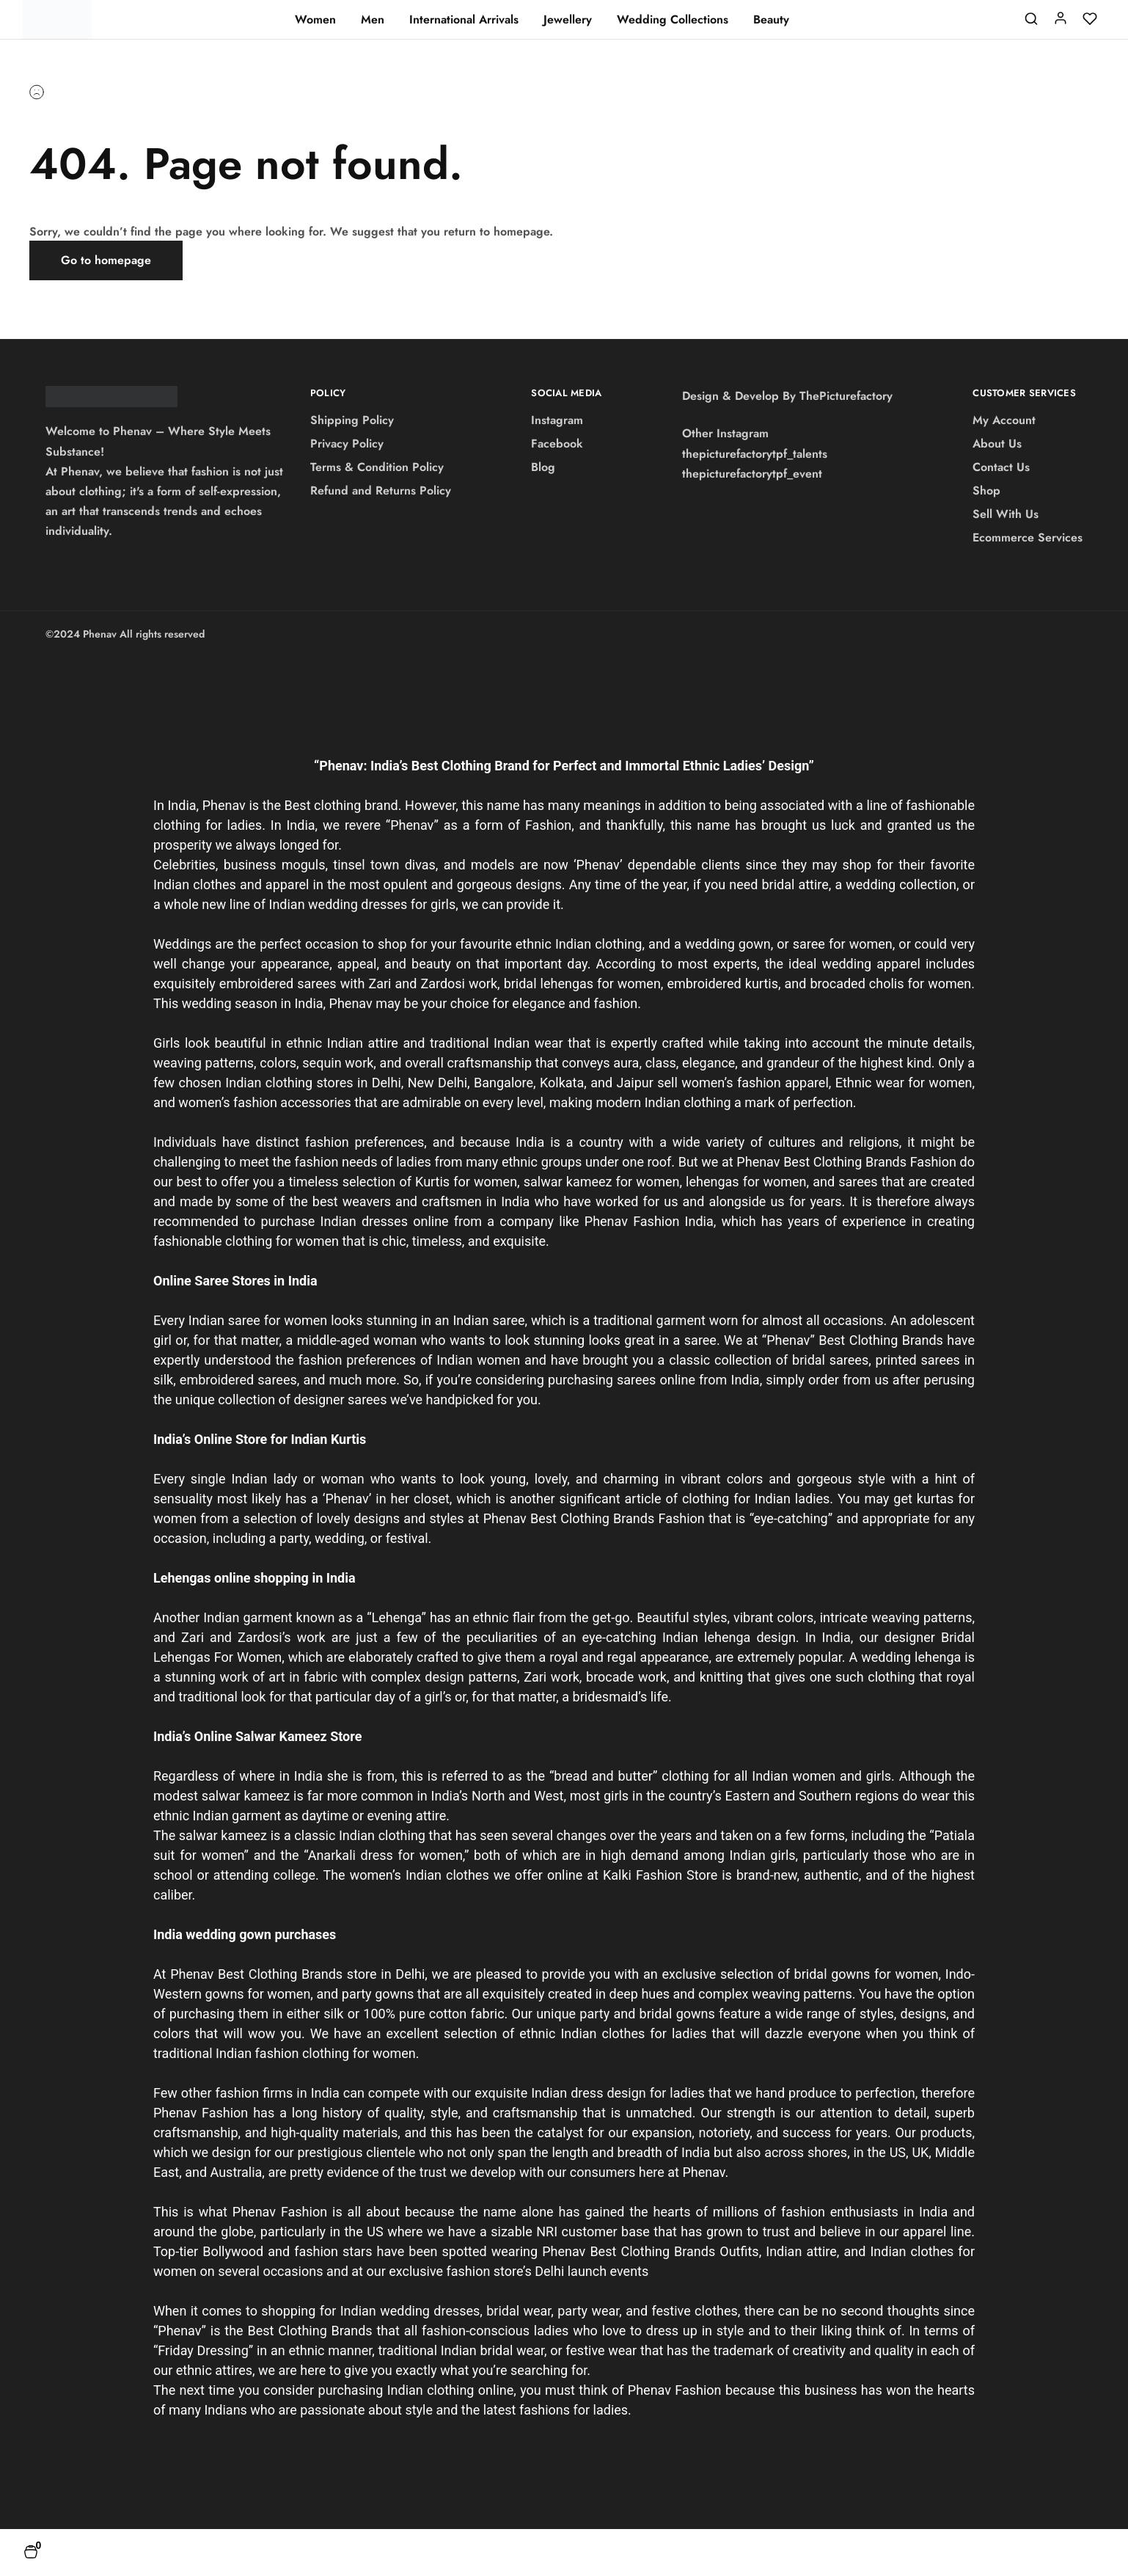 This screenshot has height=2576, width=1128. Describe the element at coordinates (986, 490) in the screenshot. I see `Shop` at that location.